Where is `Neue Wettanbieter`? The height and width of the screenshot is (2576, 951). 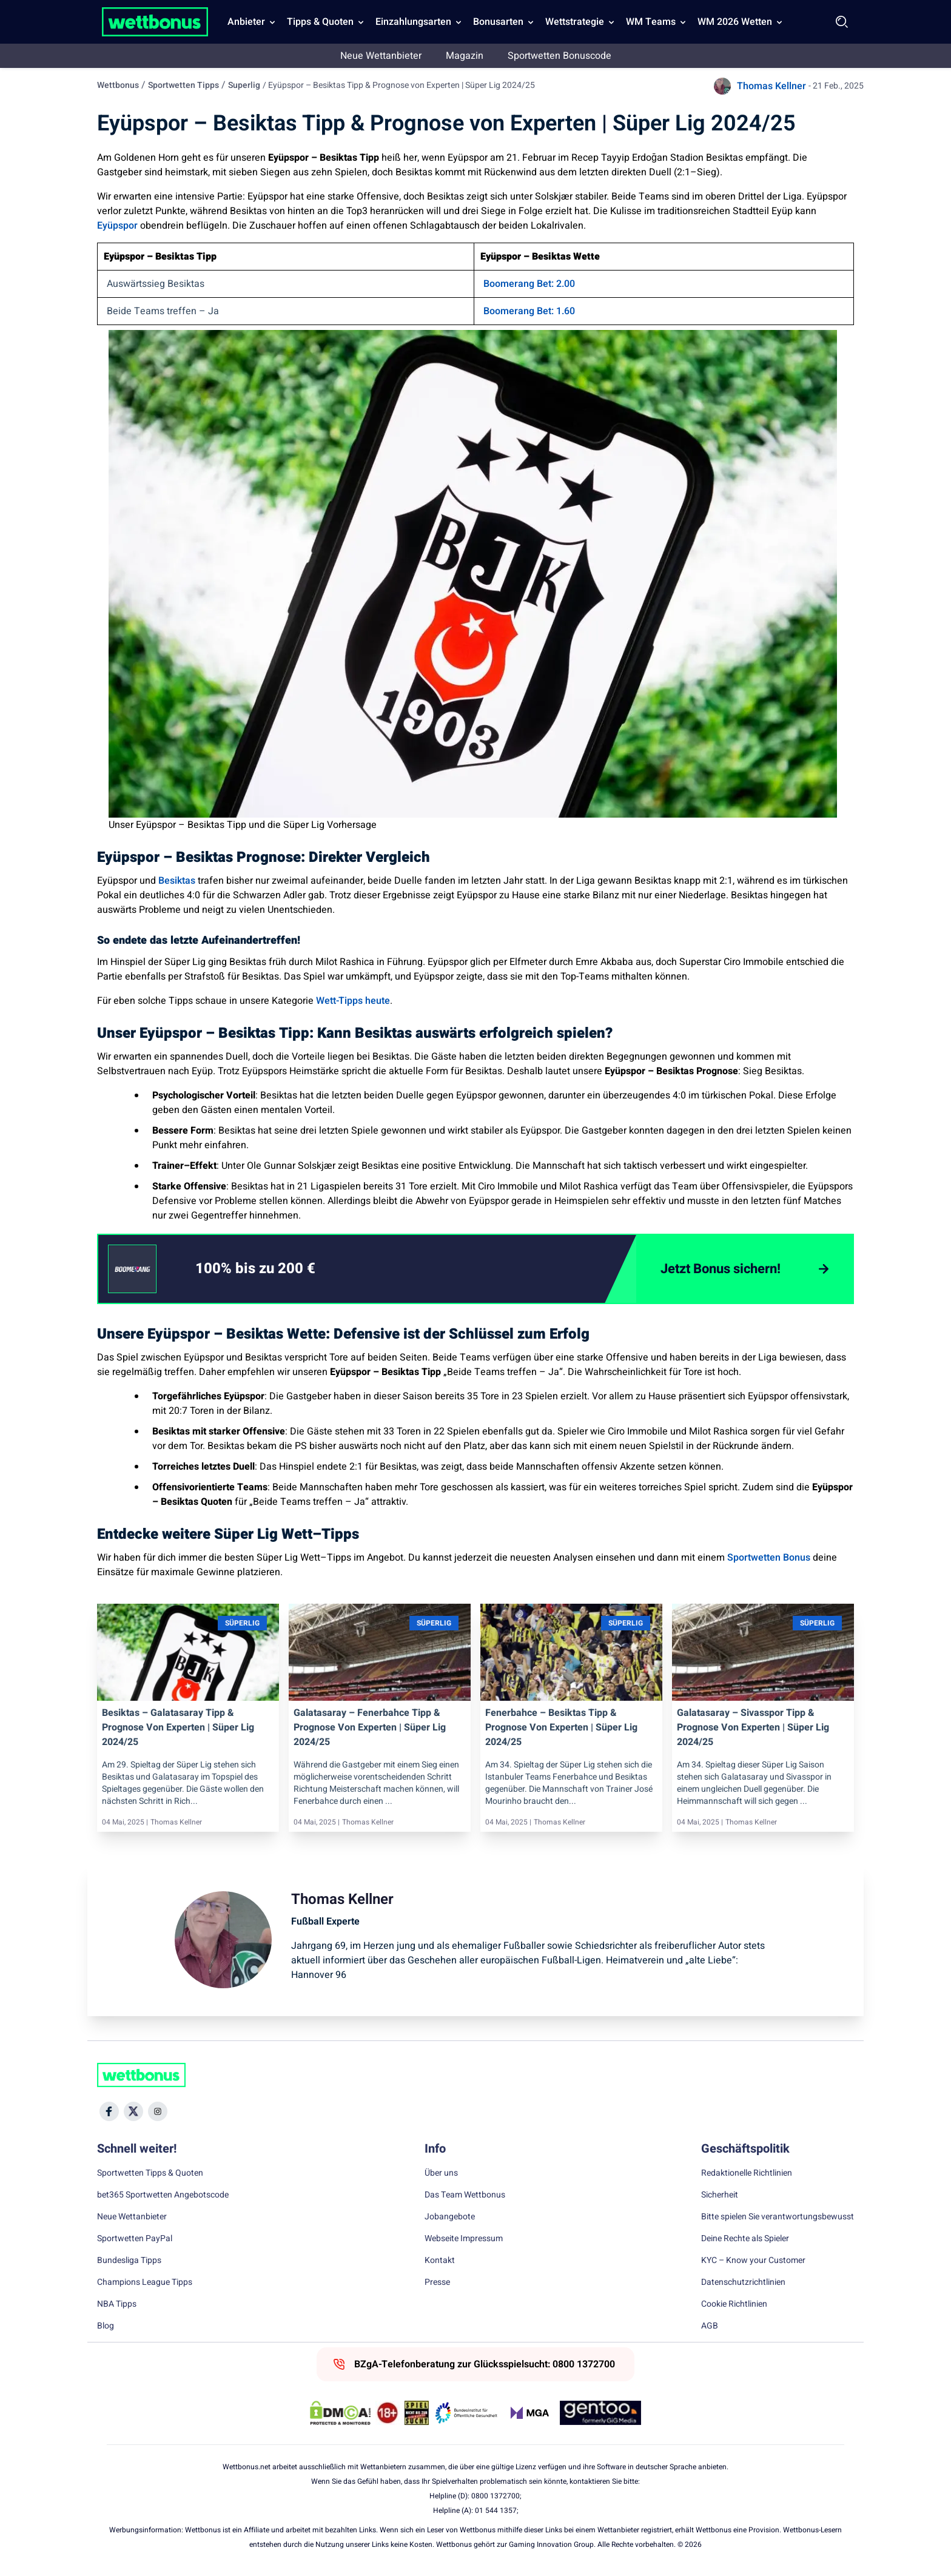 Neue Wettanbieter is located at coordinates (381, 56).